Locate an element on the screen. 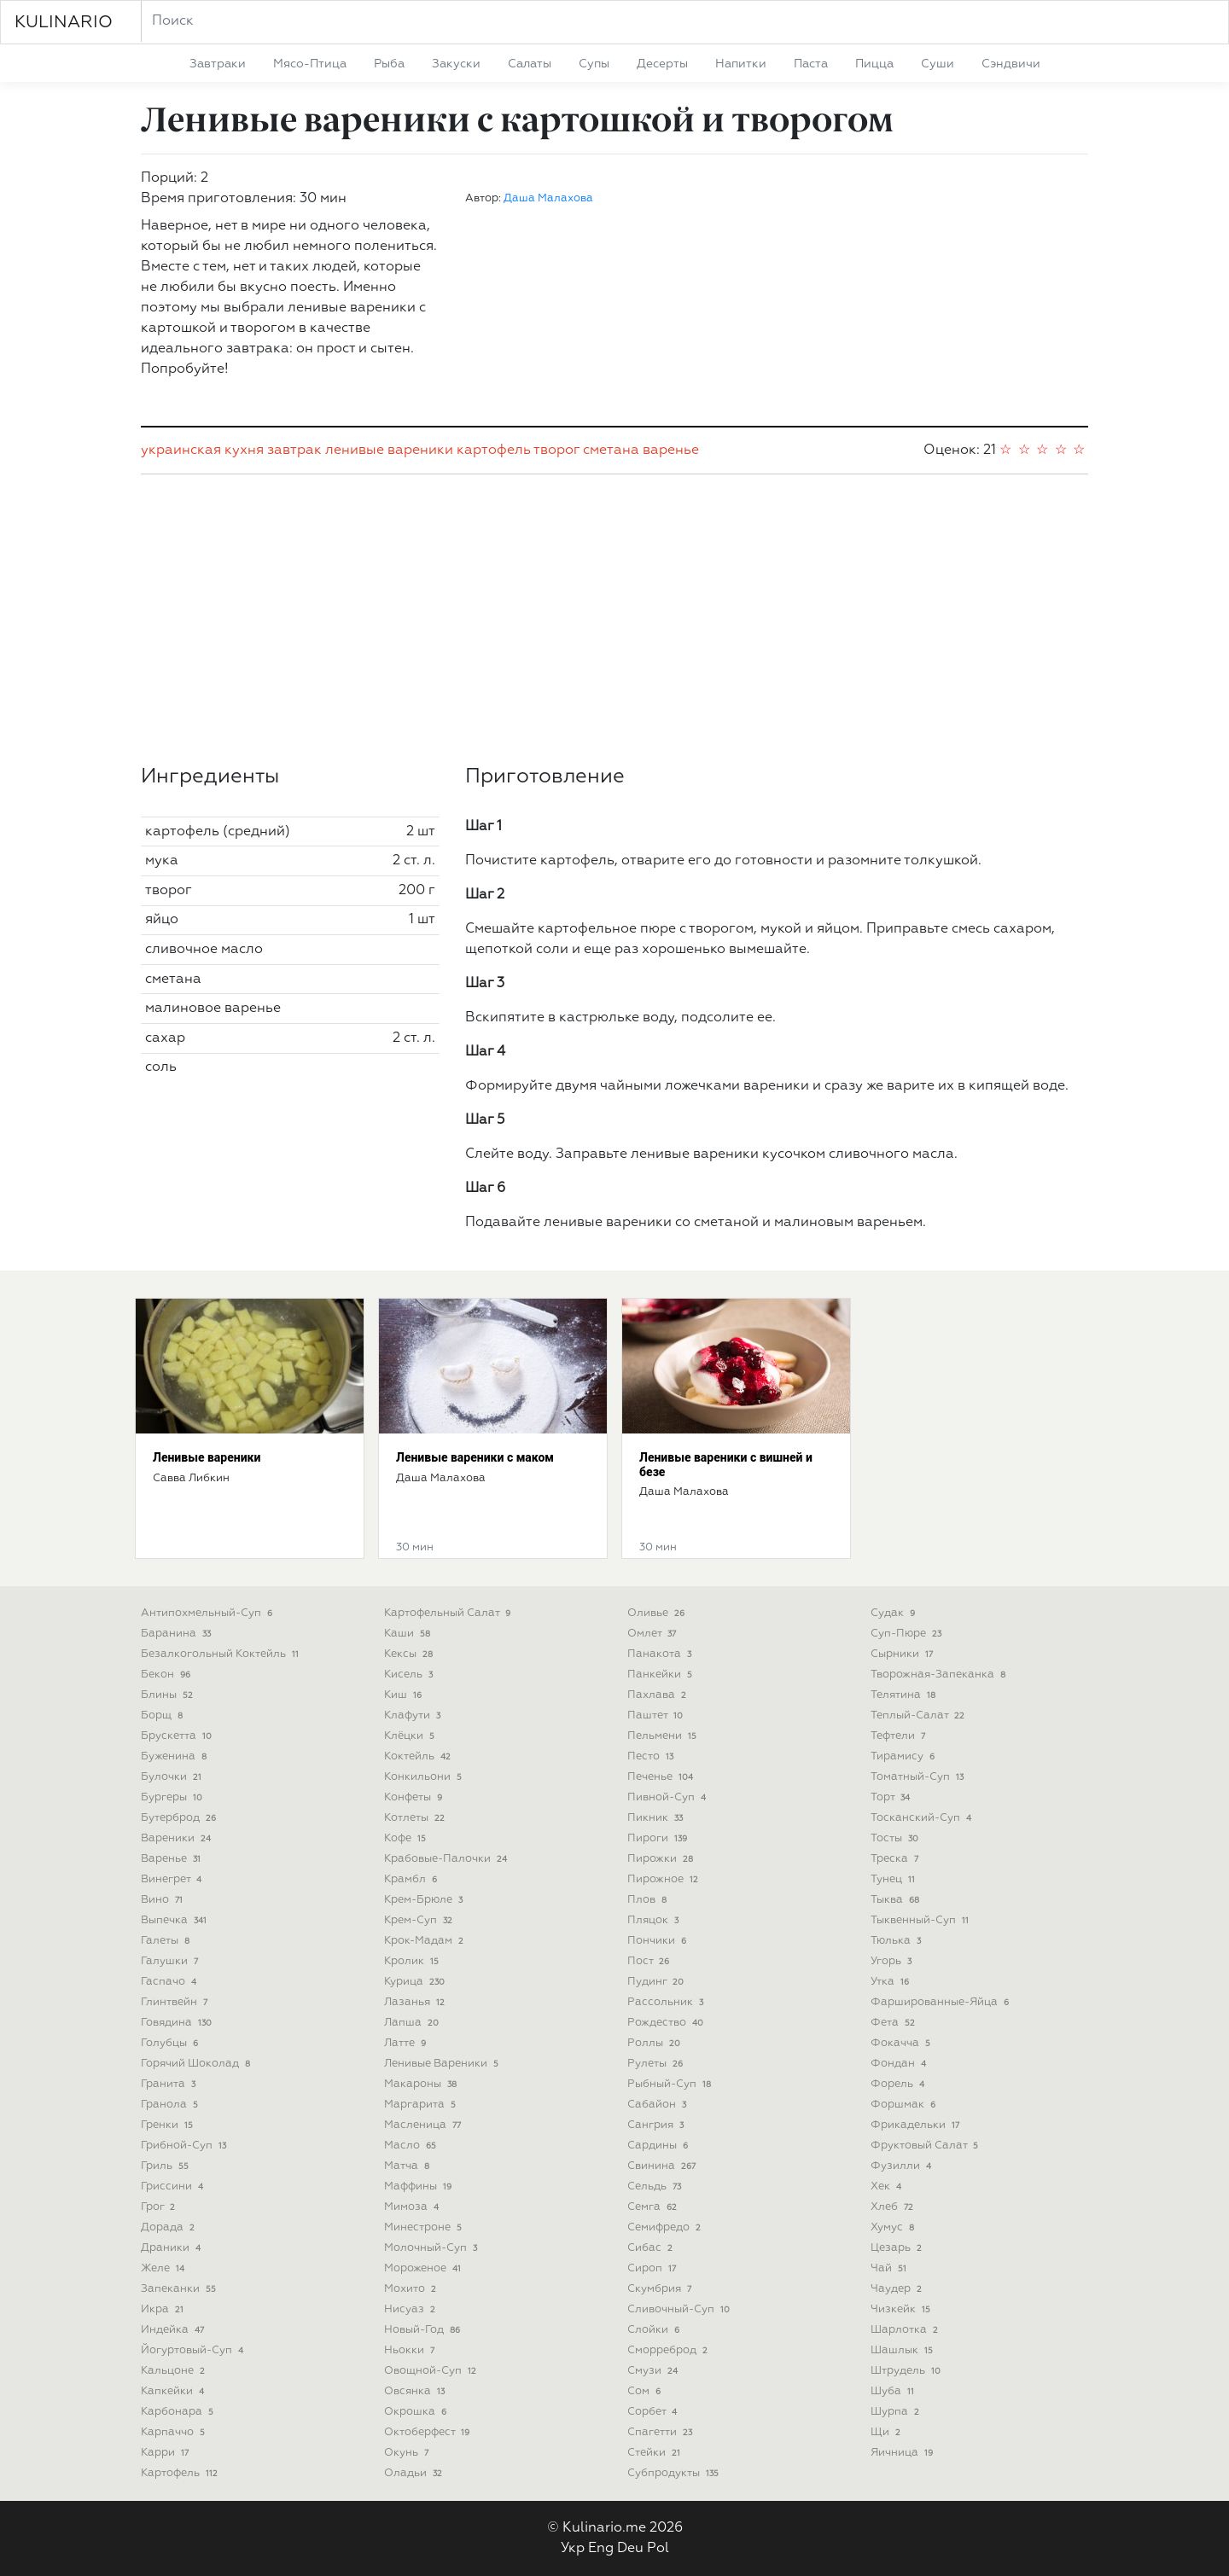  тюлька is located at coordinates (897, 1940).